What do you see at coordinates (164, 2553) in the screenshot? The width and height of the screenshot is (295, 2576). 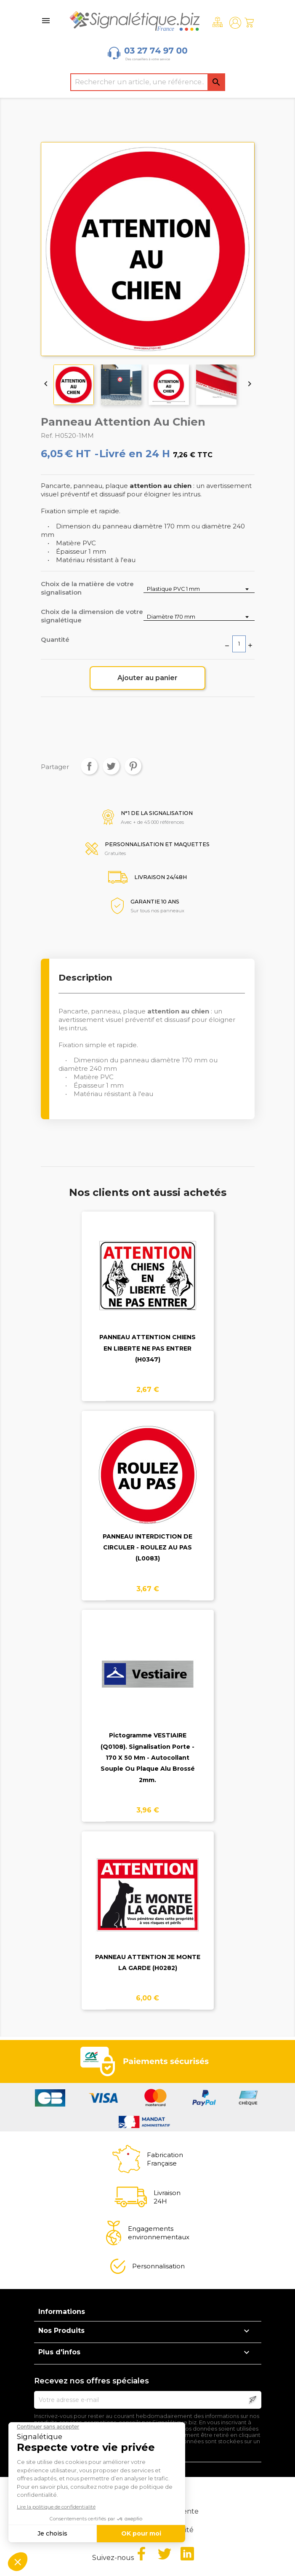 I see `Twitter` at bounding box center [164, 2553].